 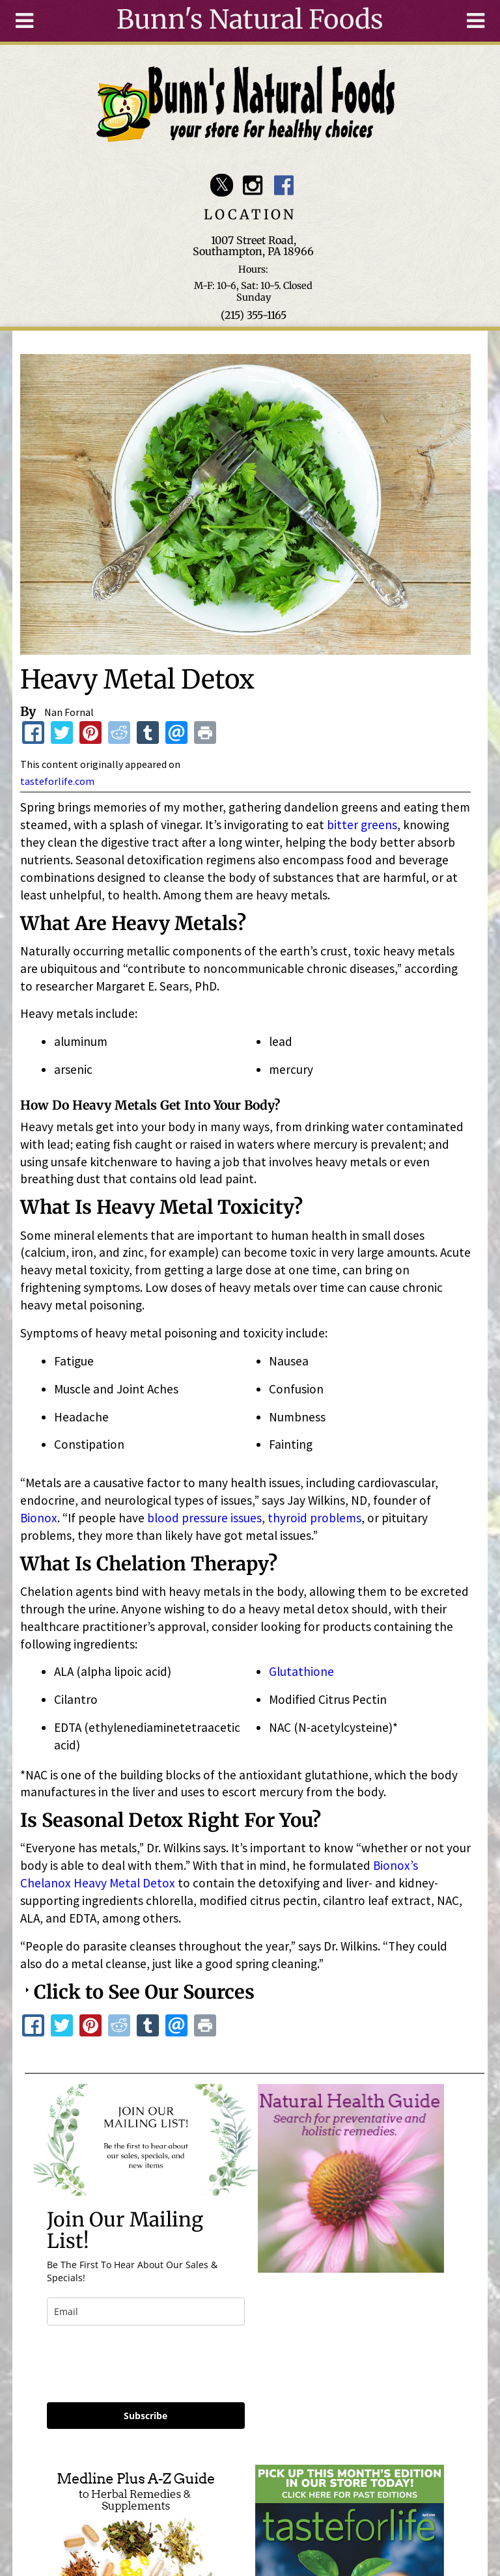 I want to click on (215) 355-1165, so click(x=253, y=315).